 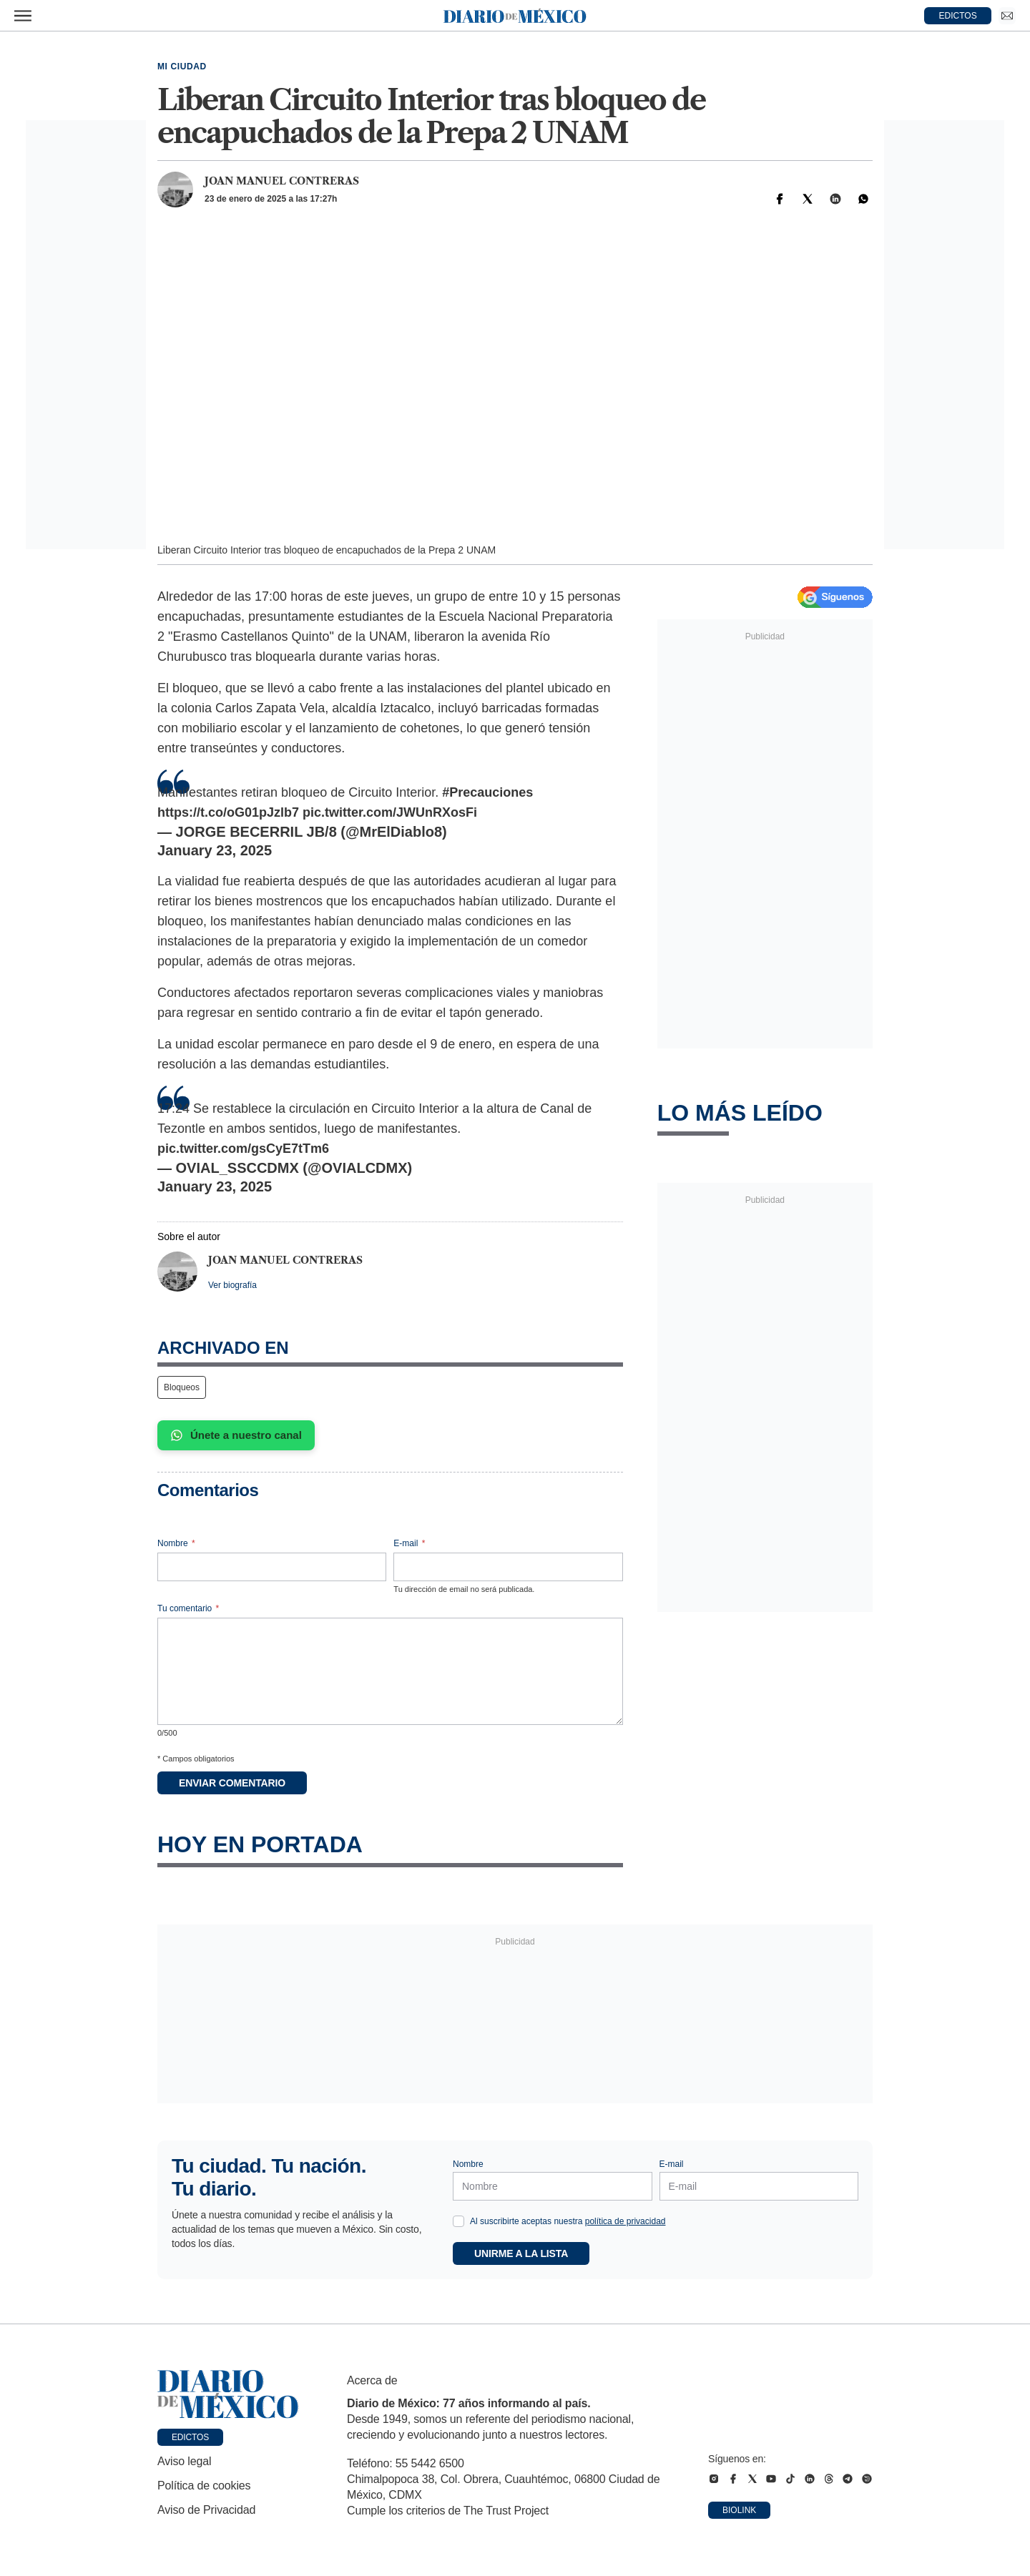 I want to click on [Ir a Newsletter], so click(x=1007, y=15).